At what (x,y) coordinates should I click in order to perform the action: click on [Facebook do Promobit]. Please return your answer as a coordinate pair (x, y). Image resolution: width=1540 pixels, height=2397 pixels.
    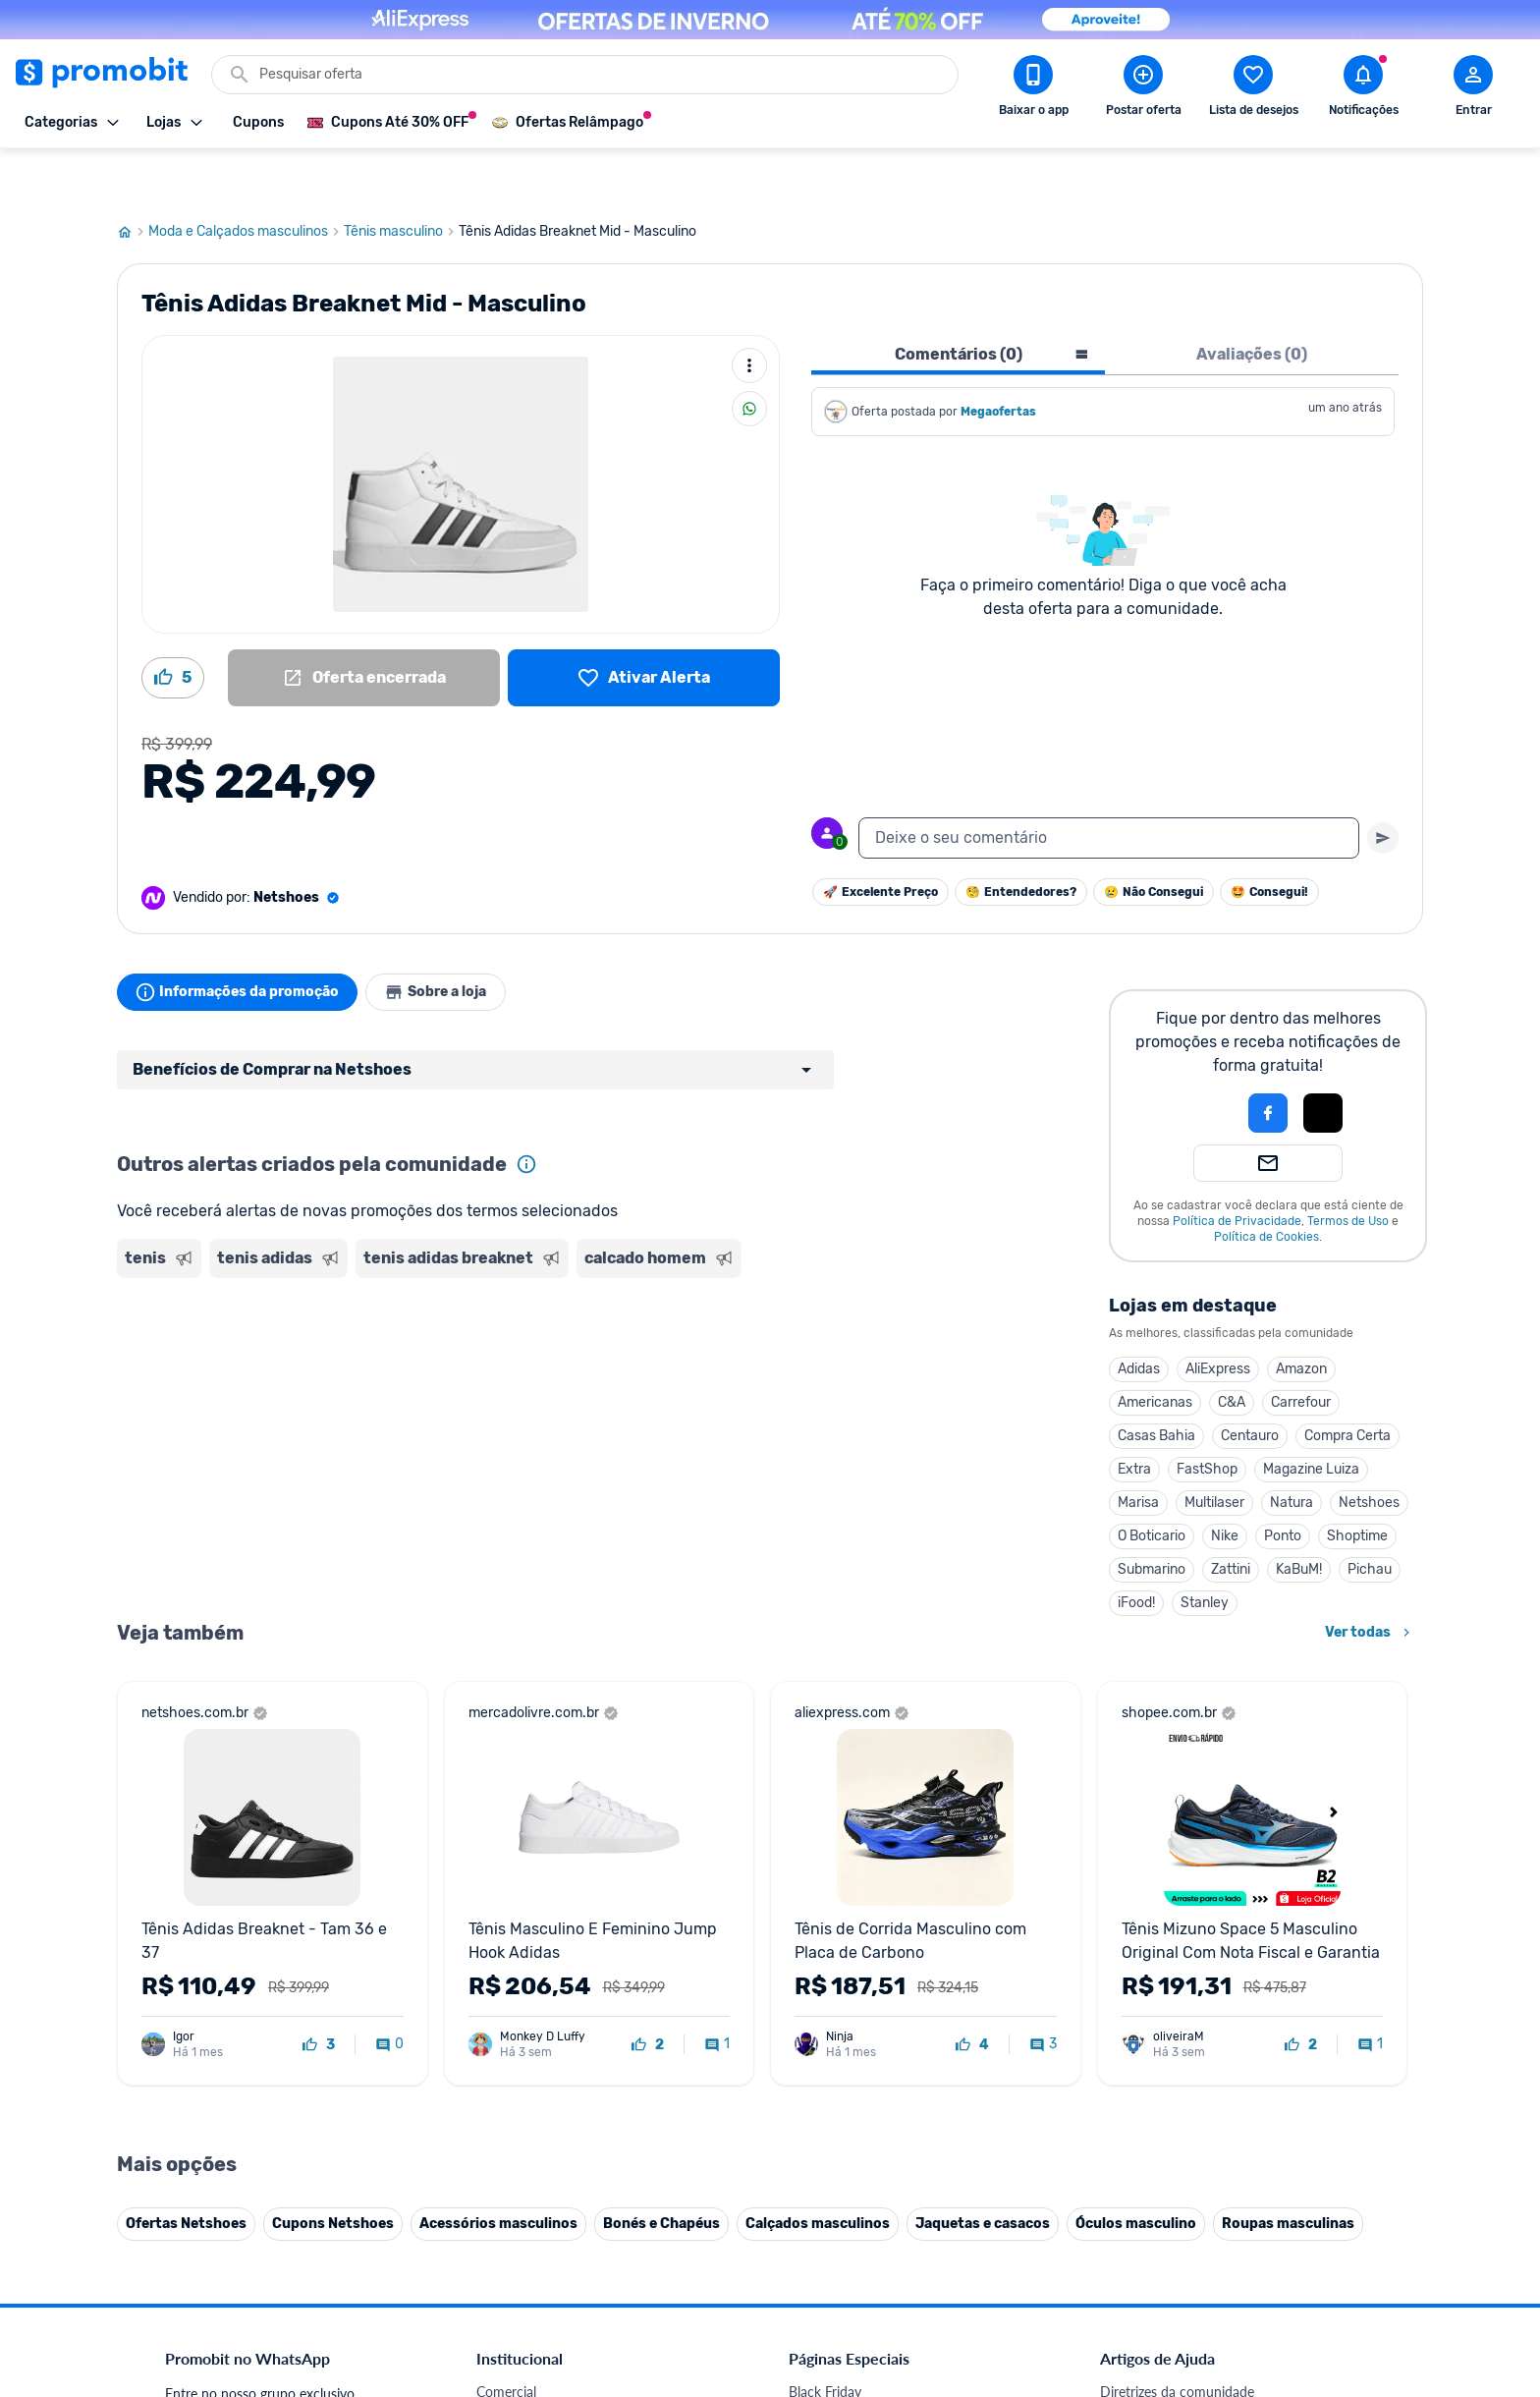
    Looking at the image, I should click on (1127, 2261).